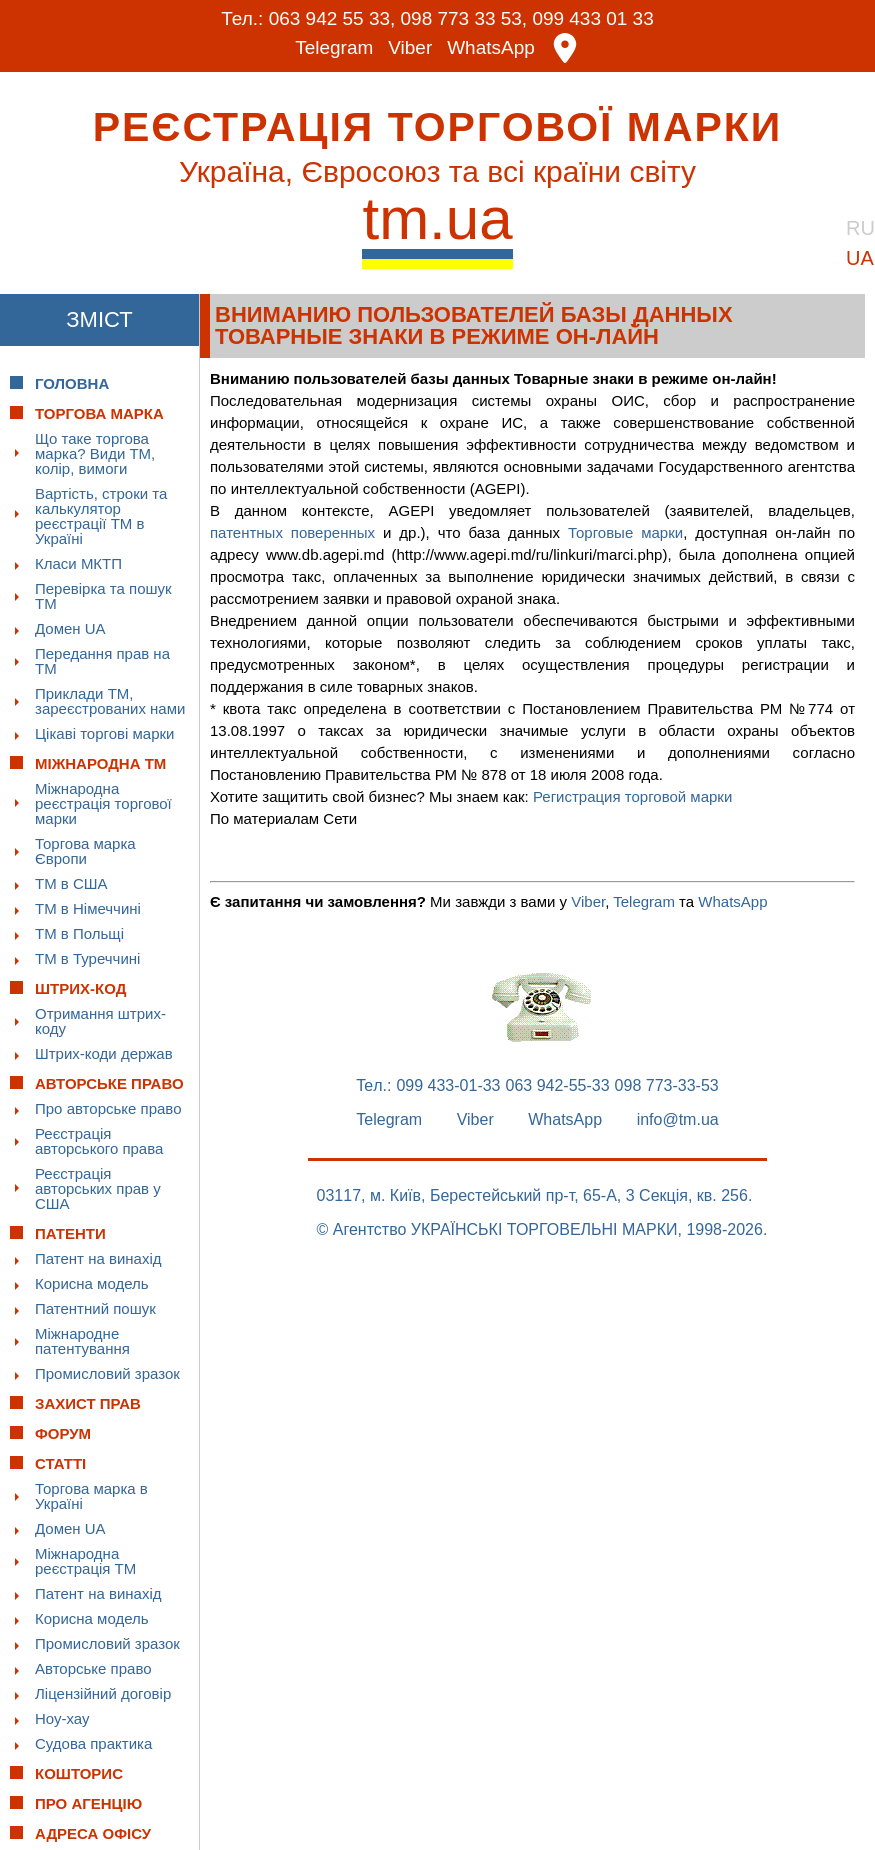 The width and height of the screenshot is (875, 1850). What do you see at coordinates (491, 47) in the screenshot?
I see `WhatsApp` at bounding box center [491, 47].